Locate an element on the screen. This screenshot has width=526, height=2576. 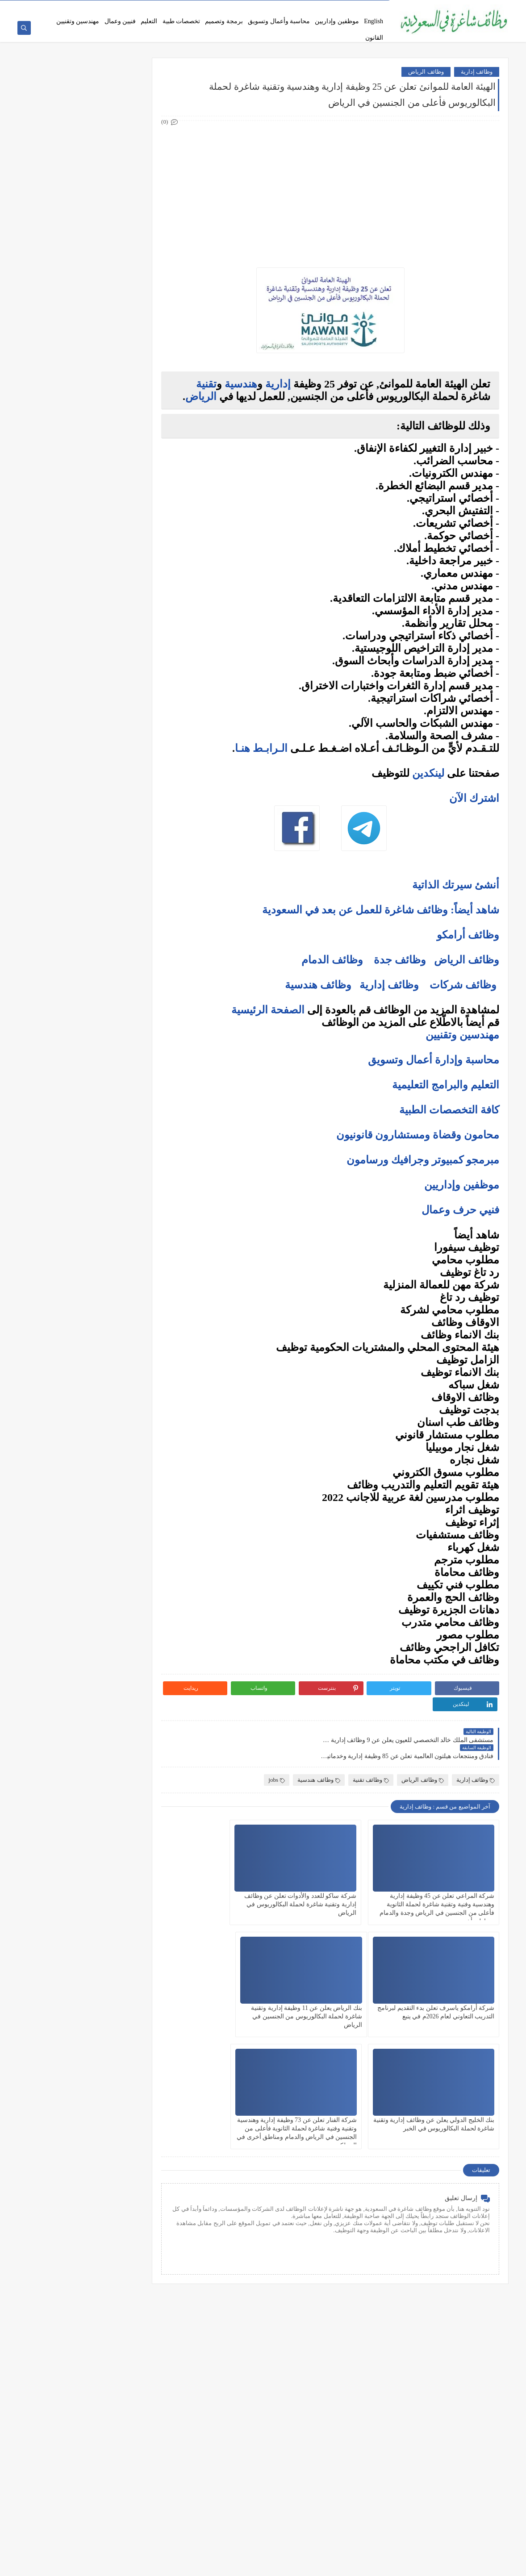
وظائف الظهران is located at coordinates (121, 450).